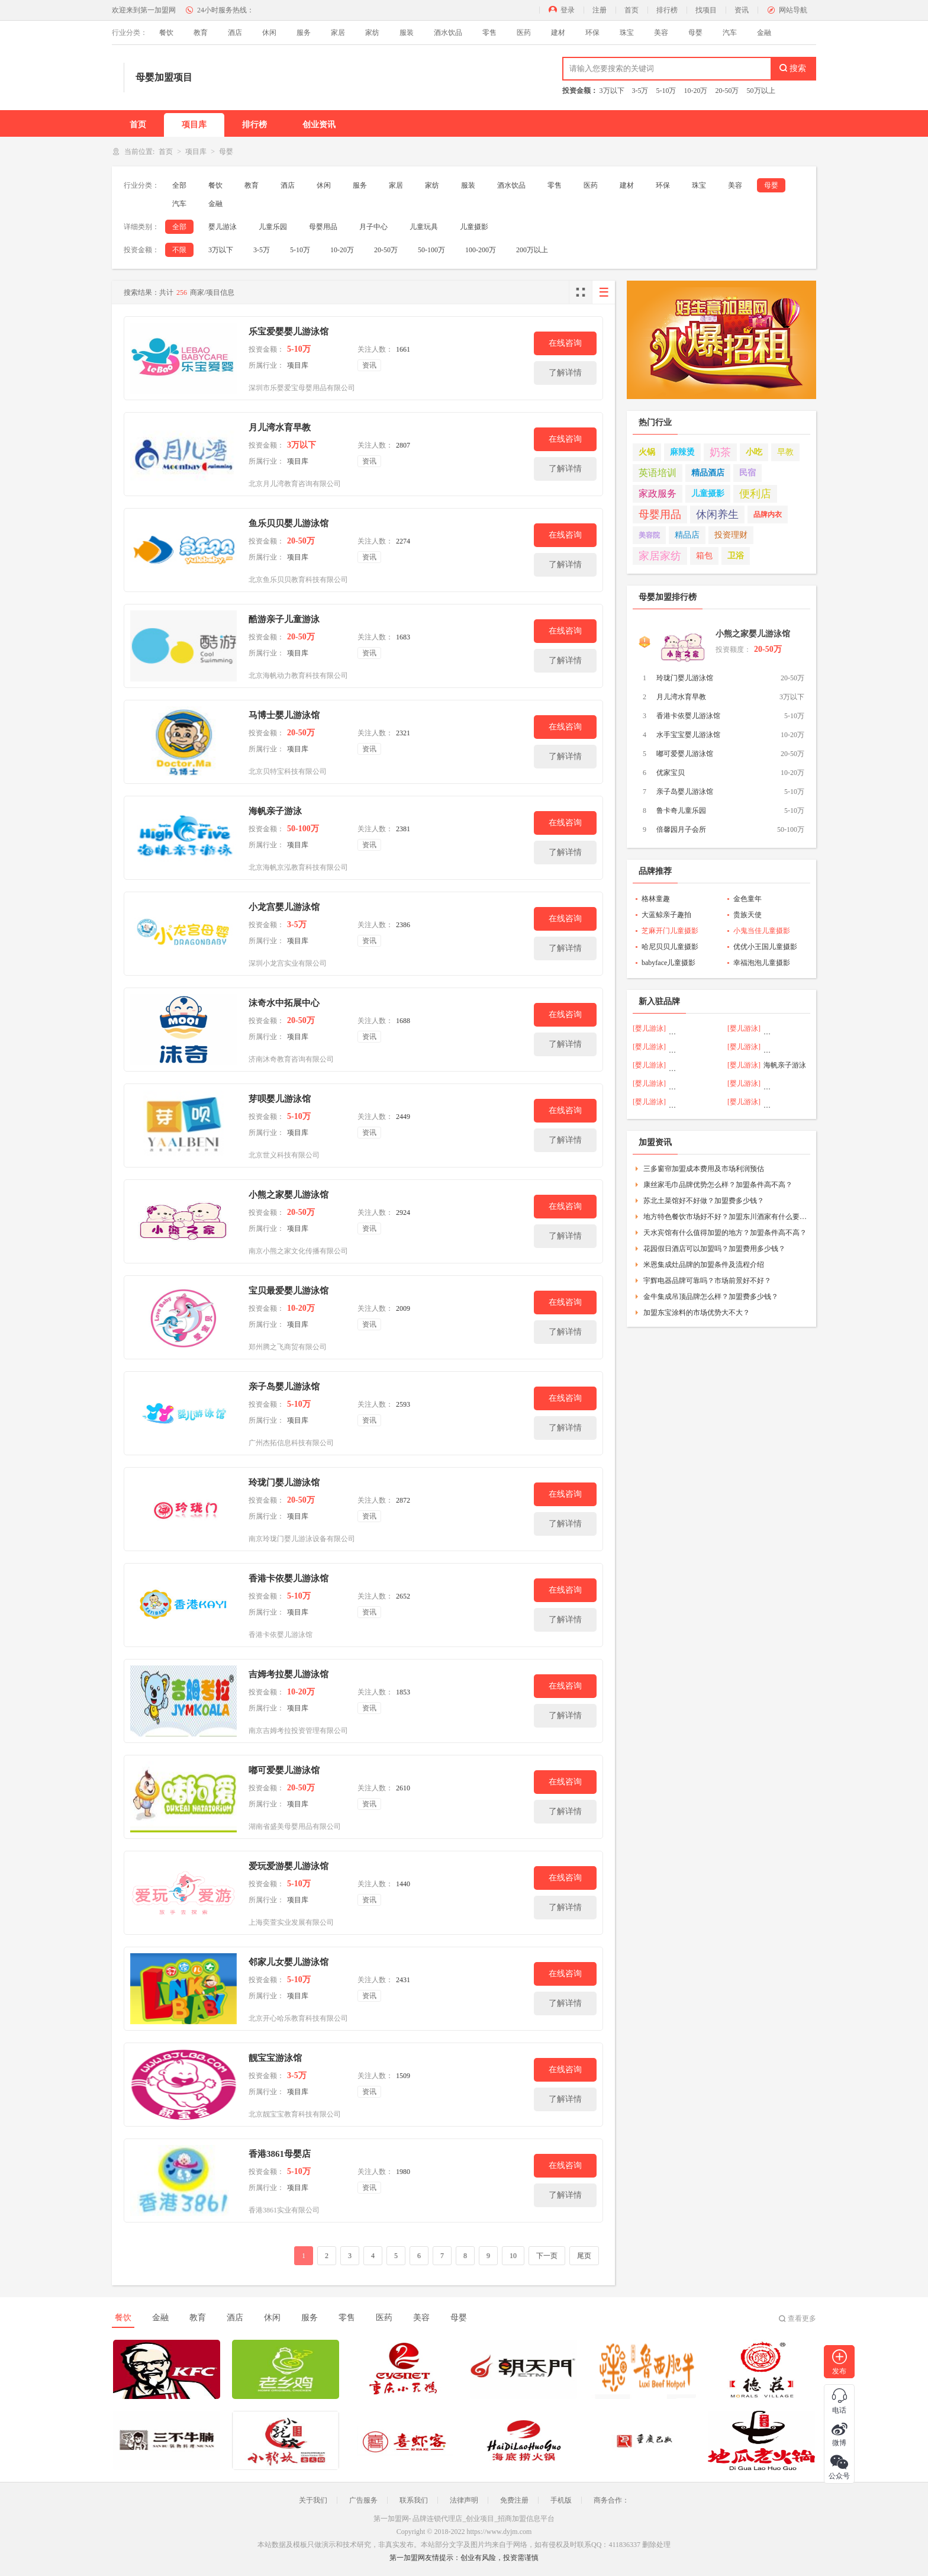 The width and height of the screenshot is (928, 2576). I want to click on 首页, so click(631, 10).